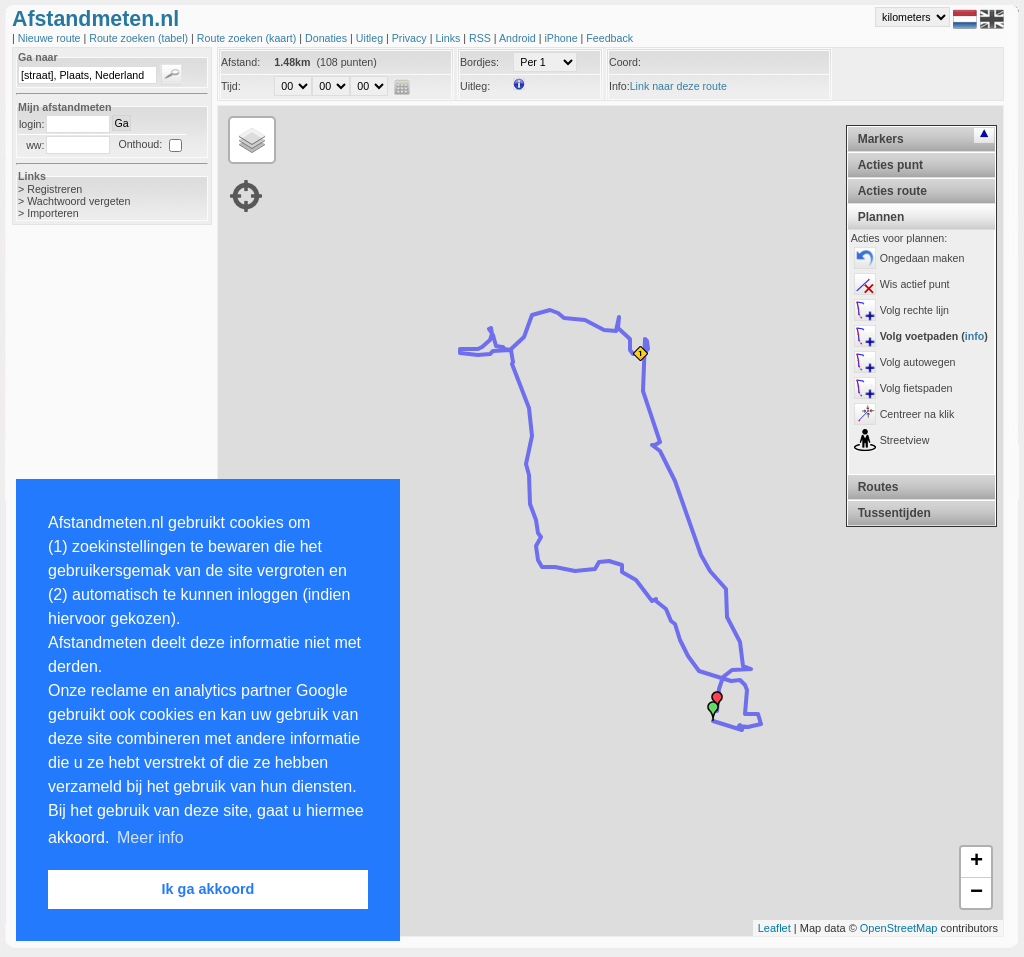 The height and width of the screenshot is (957, 1024). What do you see at coordinates (922, 258) in the screenshot?
I see `Ongedaan maken` at bounding box center [922, 258].